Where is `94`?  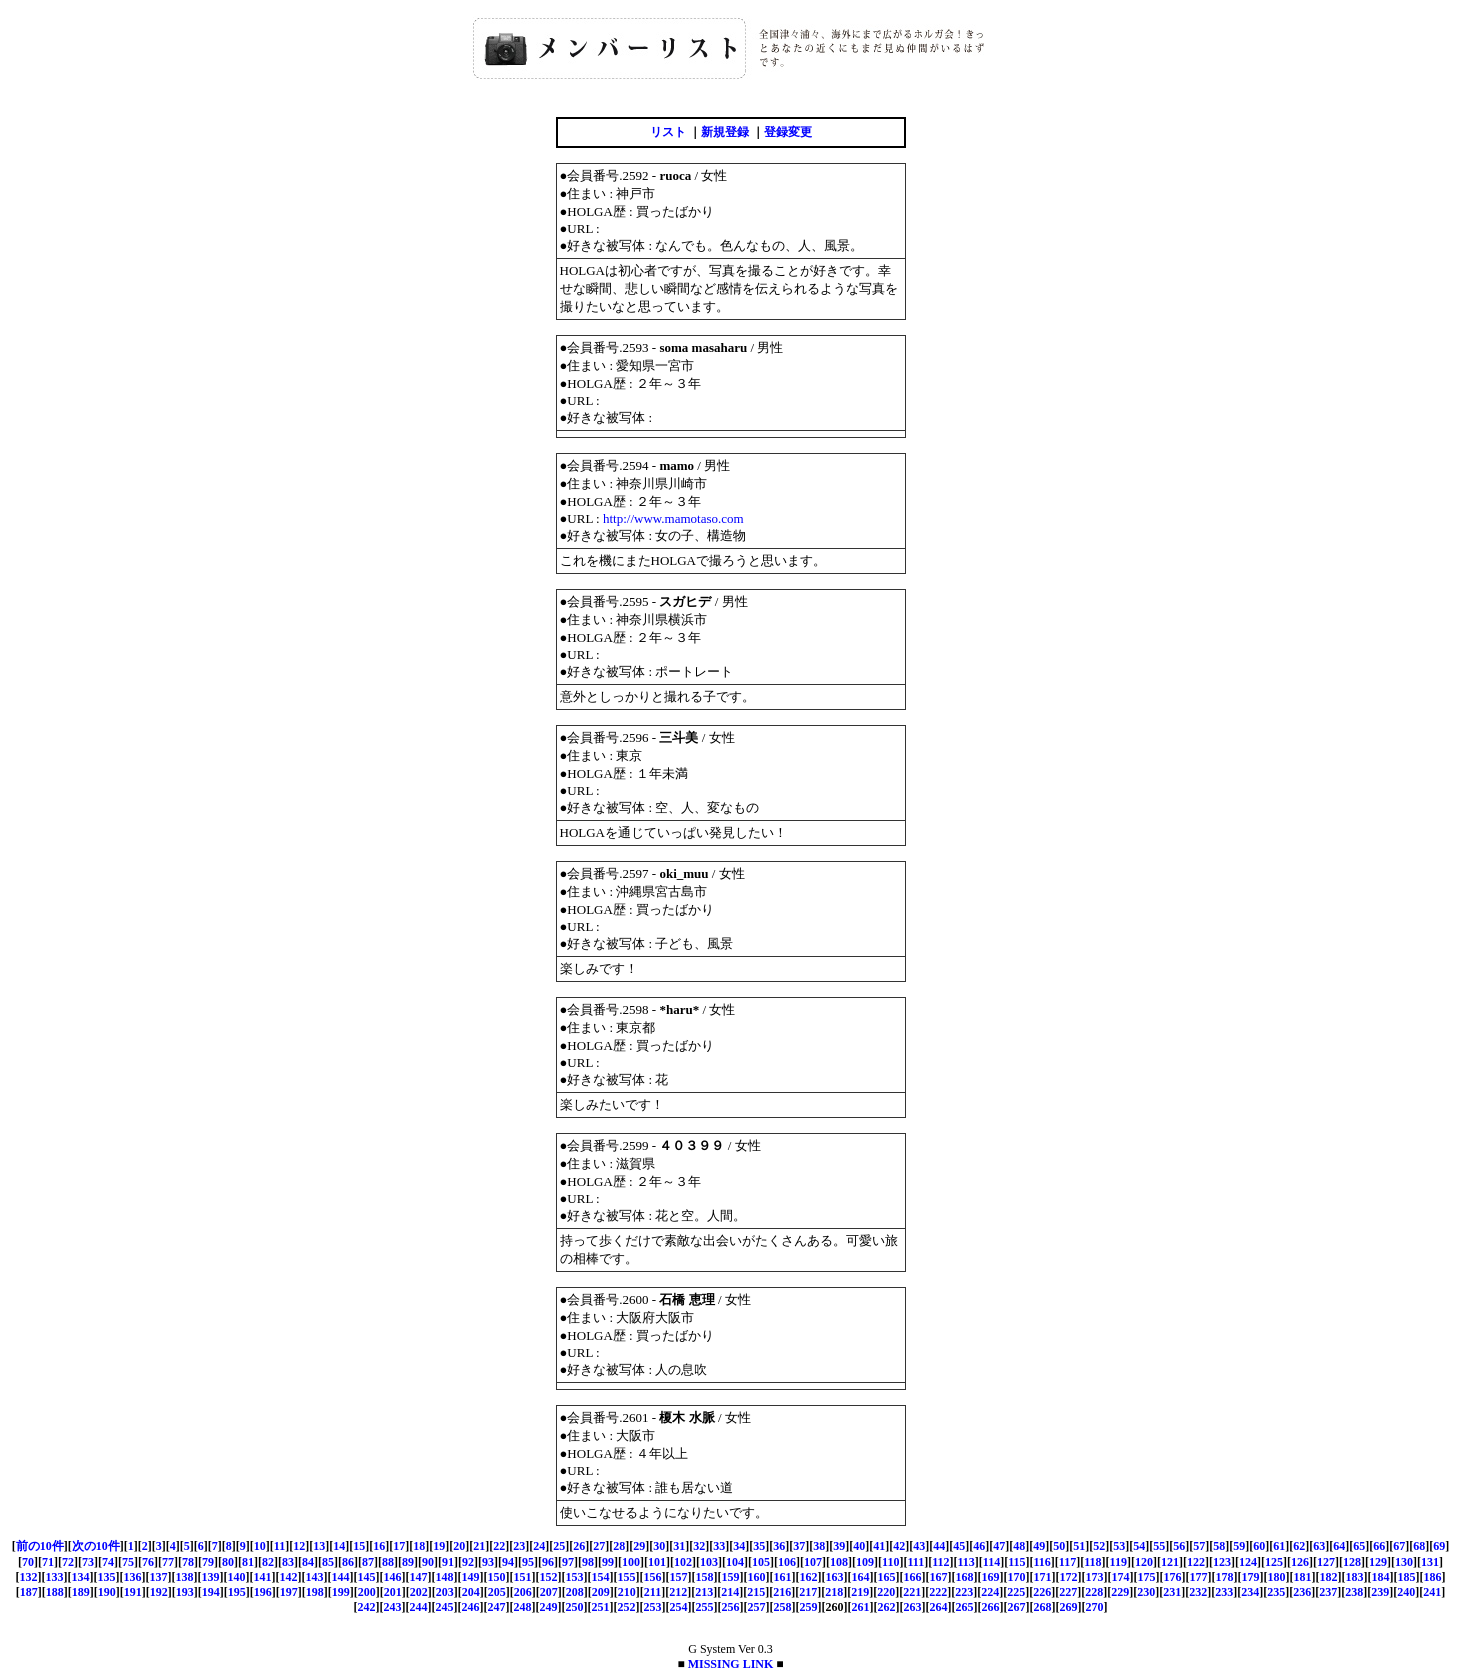
94 is located at coordinates (508, 1562).